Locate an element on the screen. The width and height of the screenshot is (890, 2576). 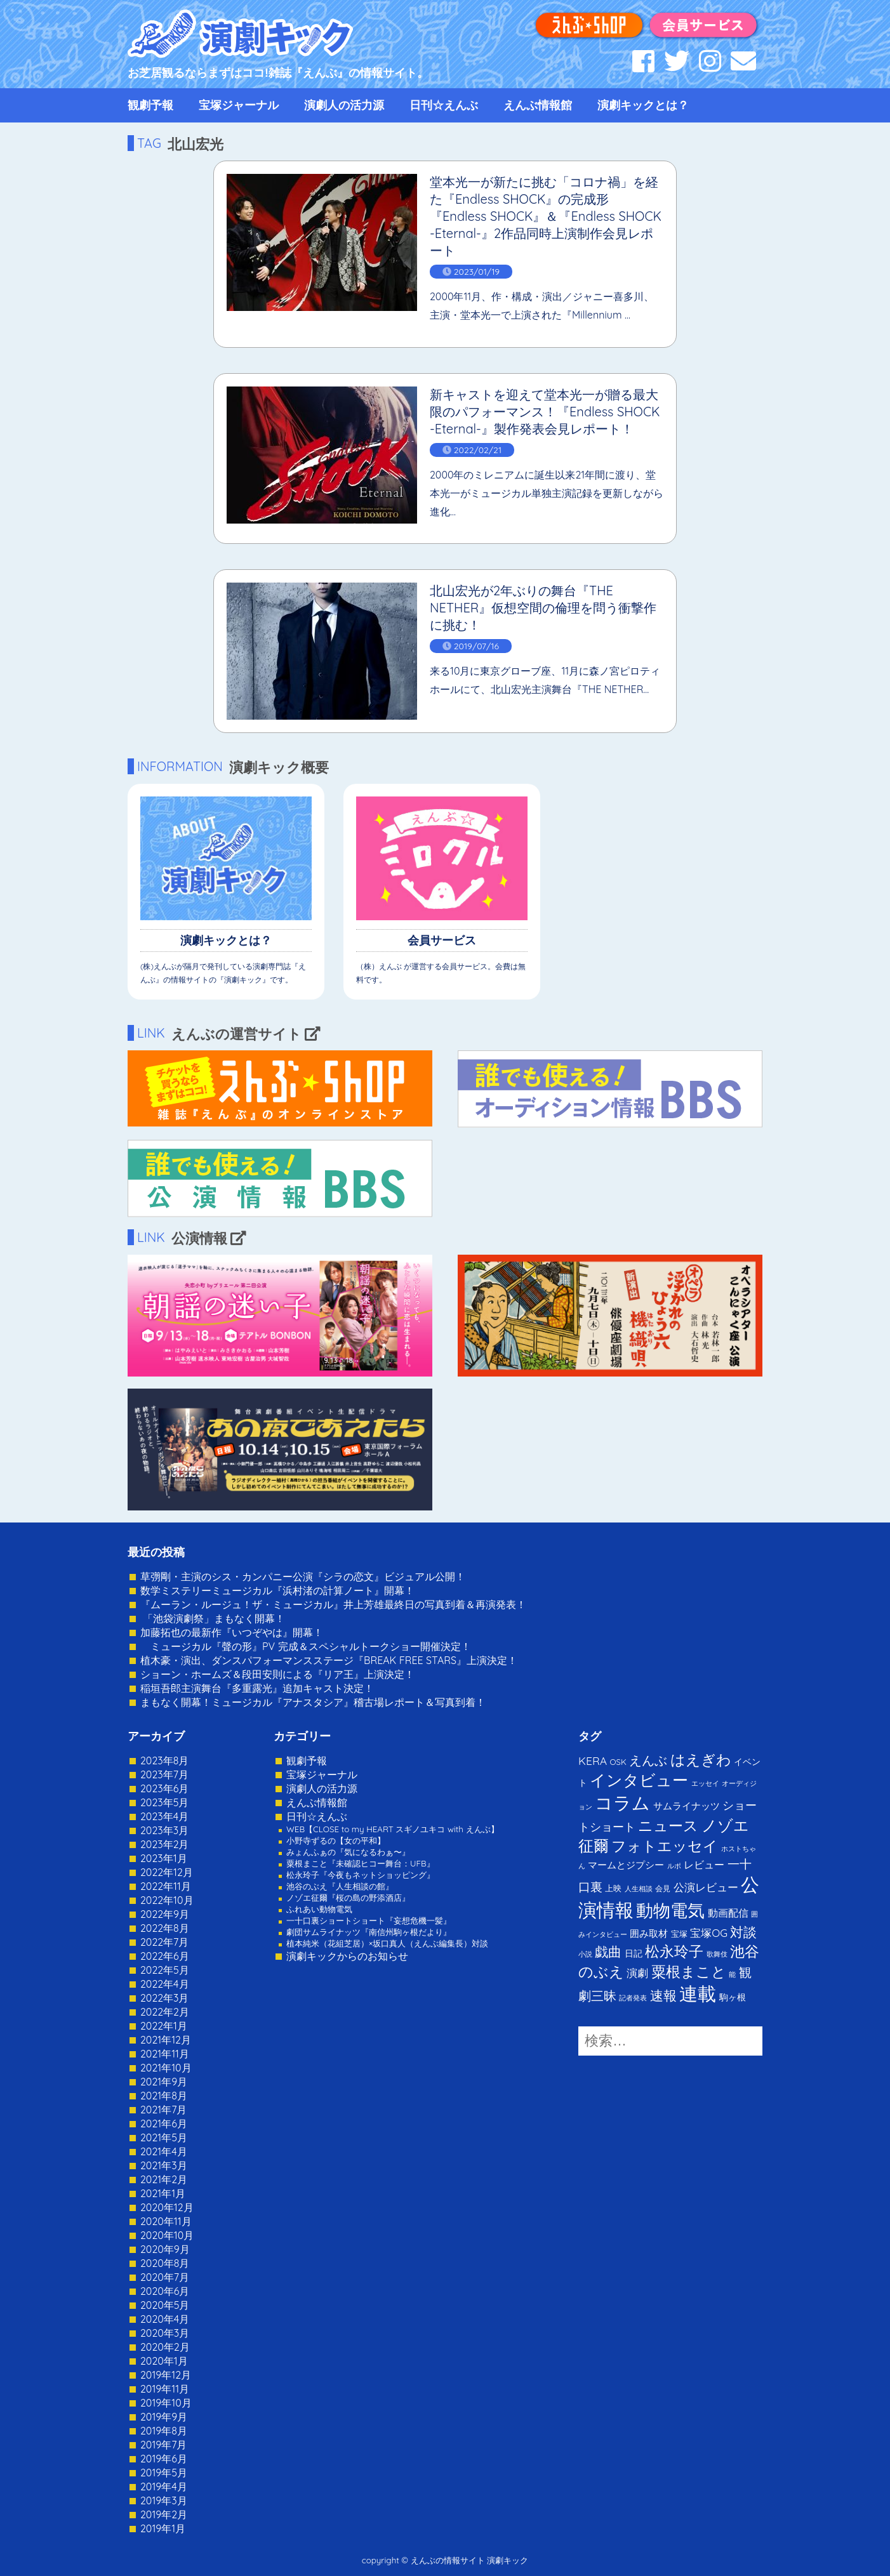
演劇キックからのお知らせ is located at coordinates (347, 1956).